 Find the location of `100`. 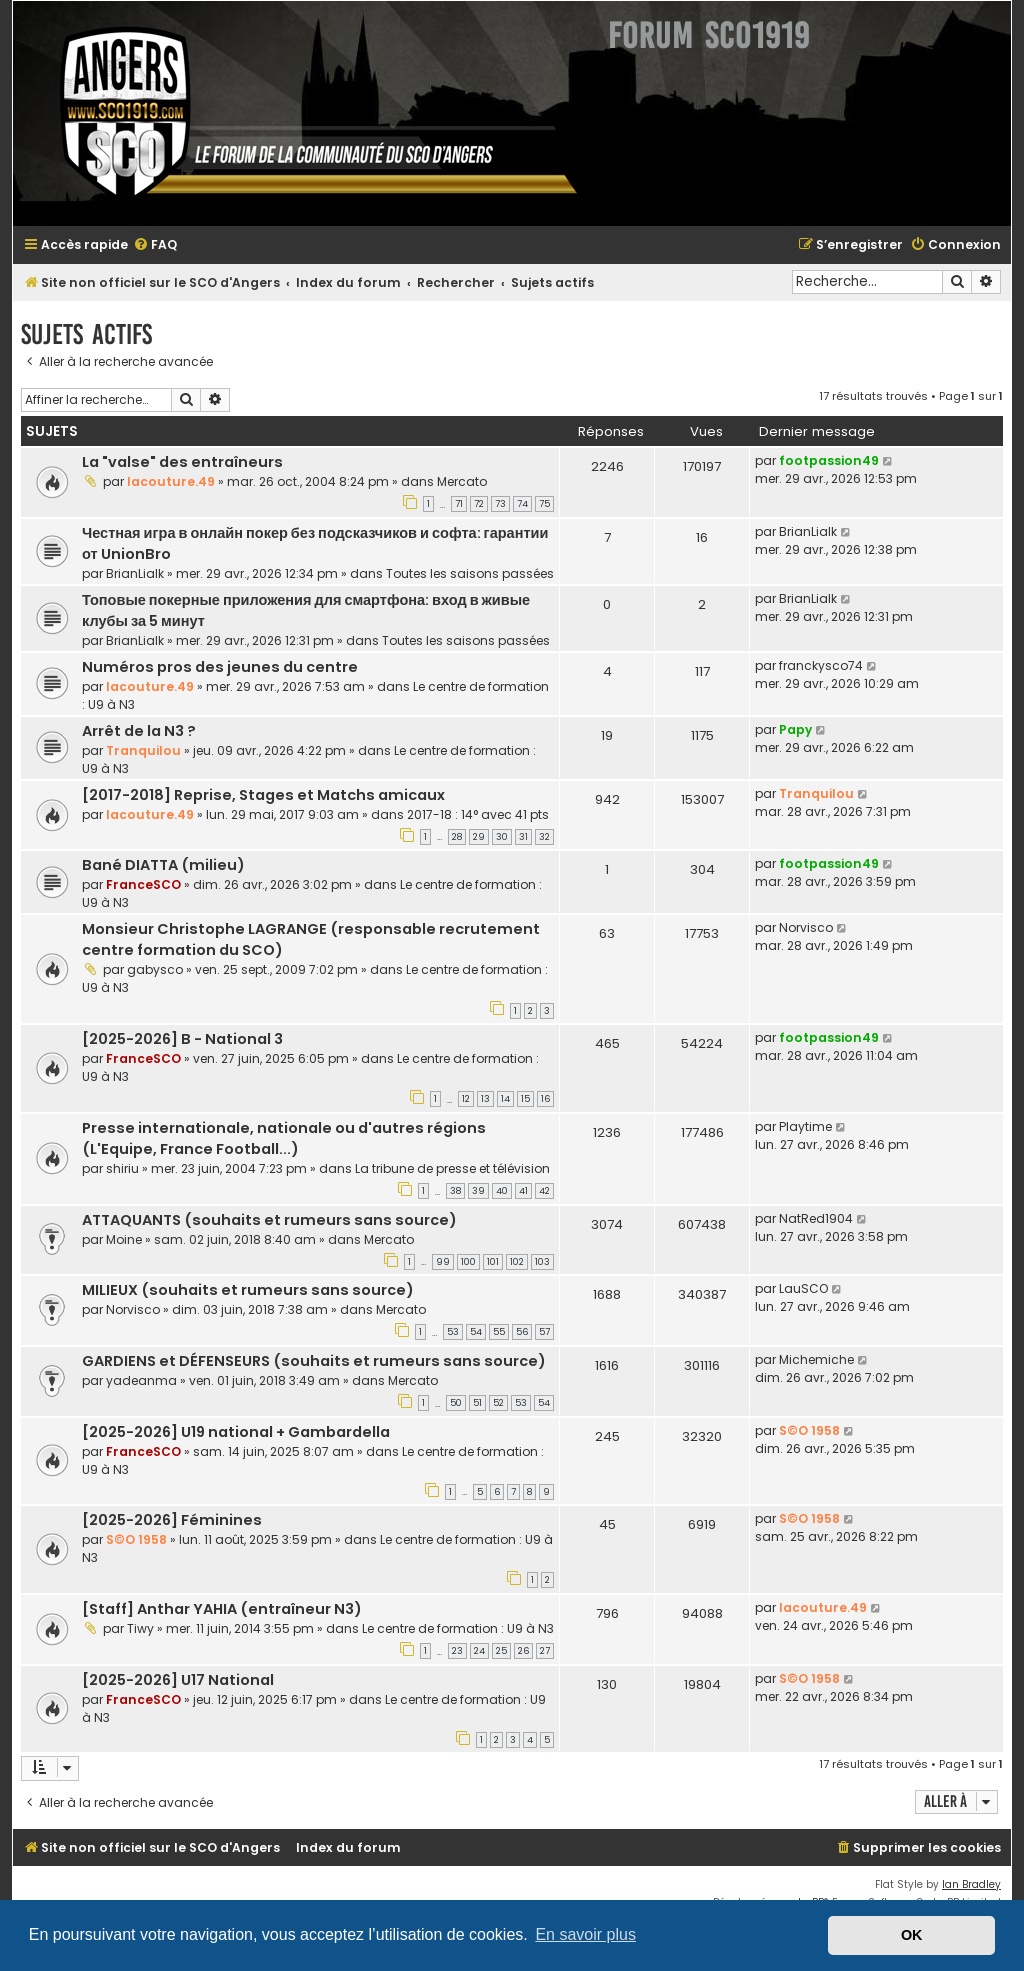

100 is located at coordinates (468, 1262).